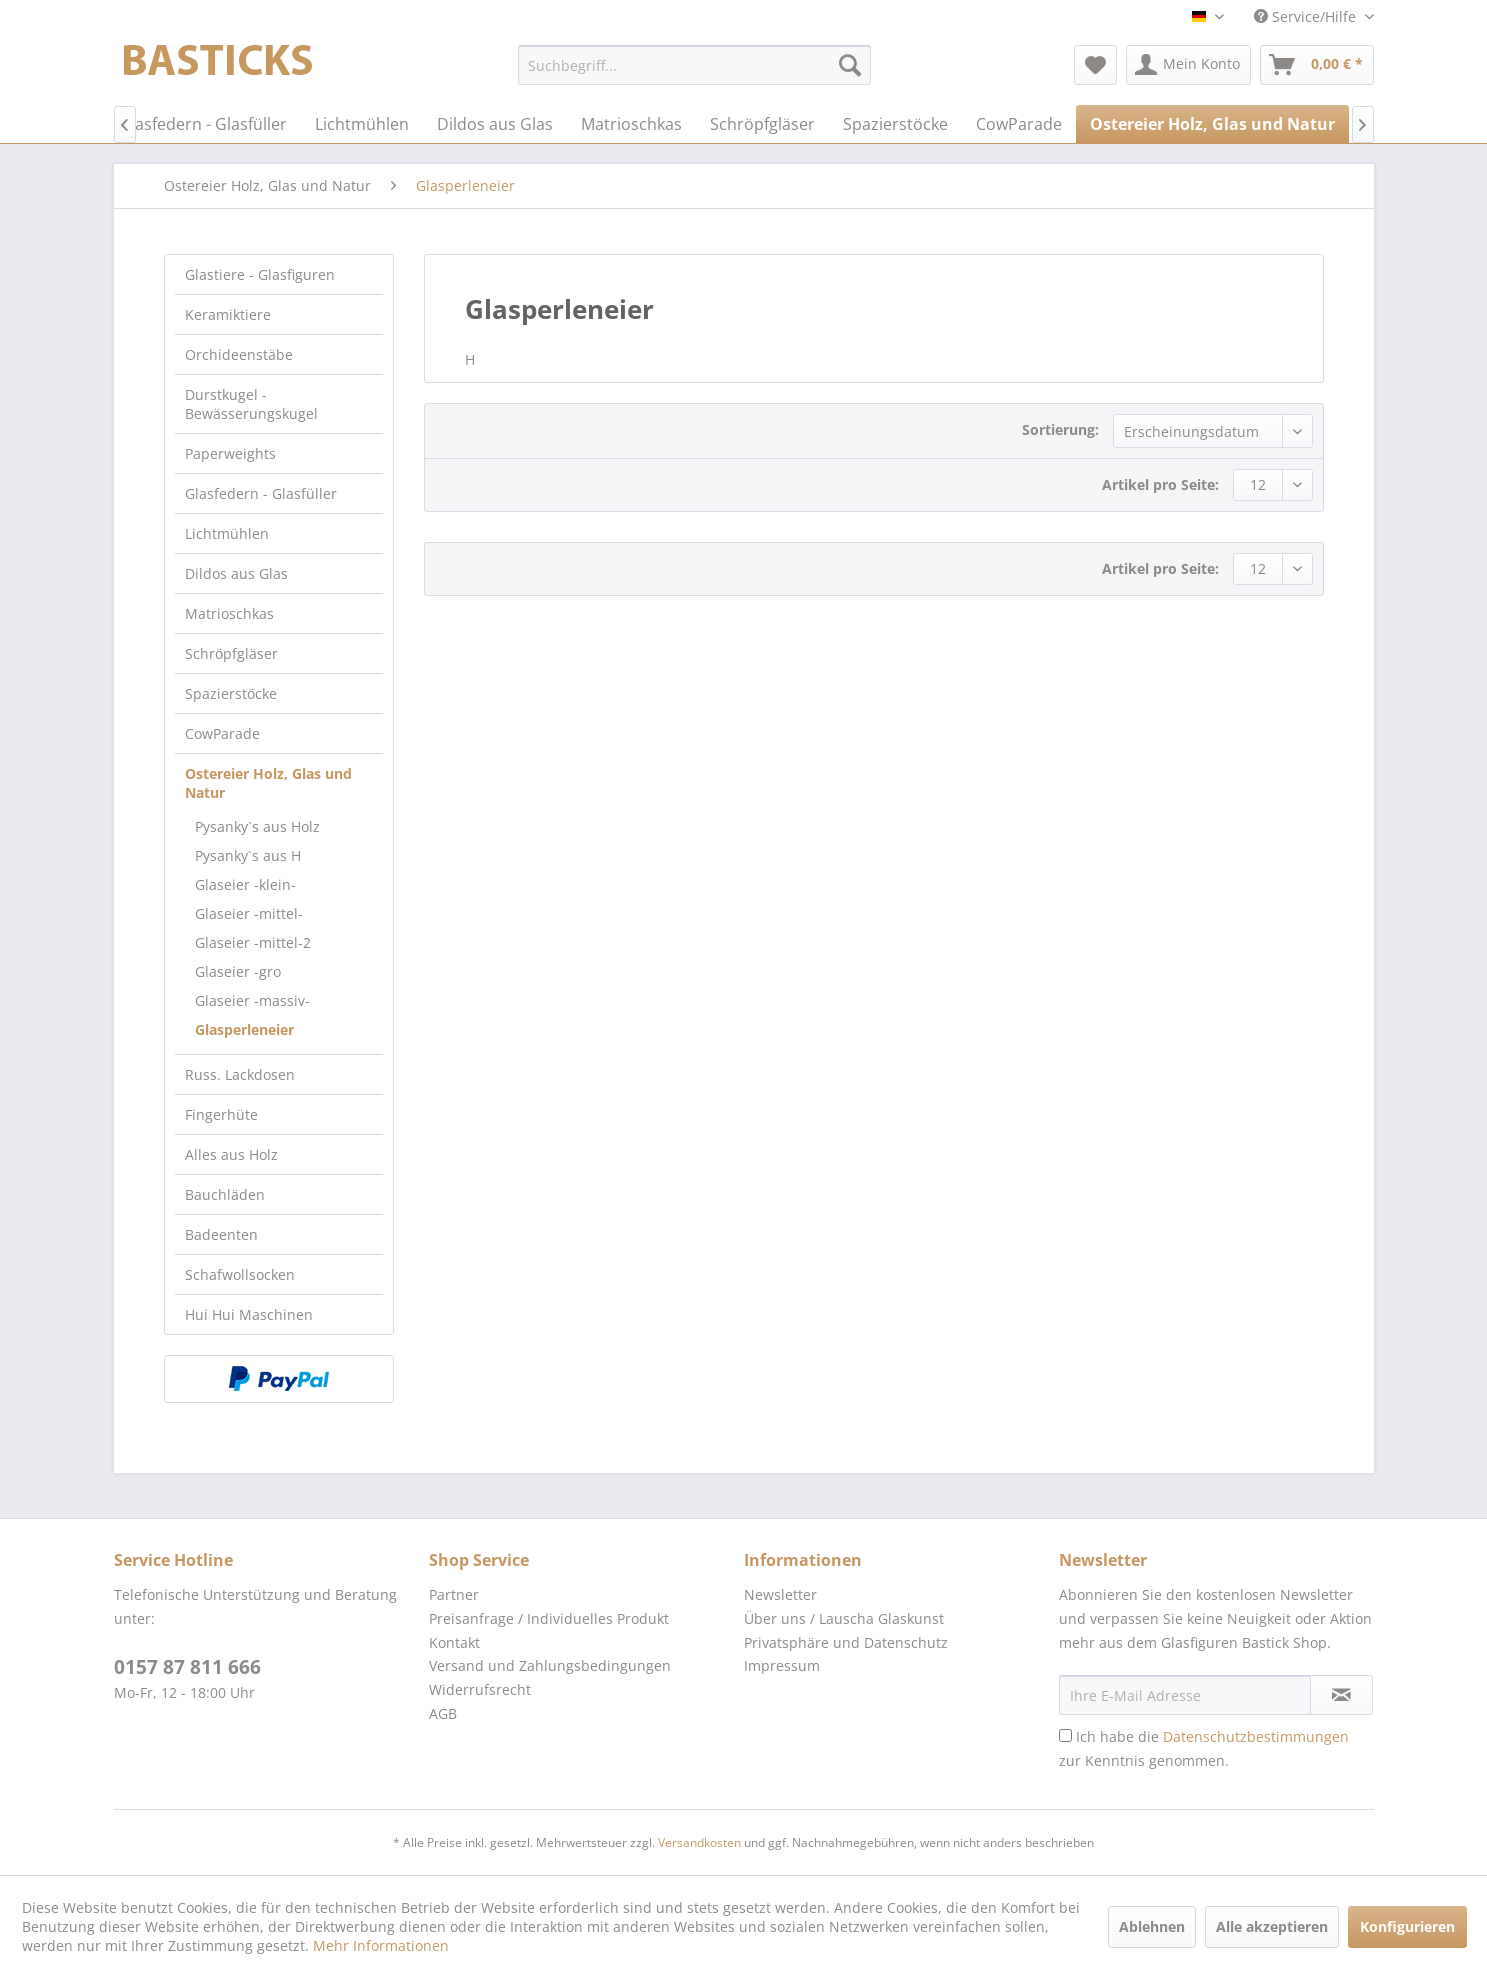  I want to click on Glasfedern - Glasfüller, so click(261, 493).